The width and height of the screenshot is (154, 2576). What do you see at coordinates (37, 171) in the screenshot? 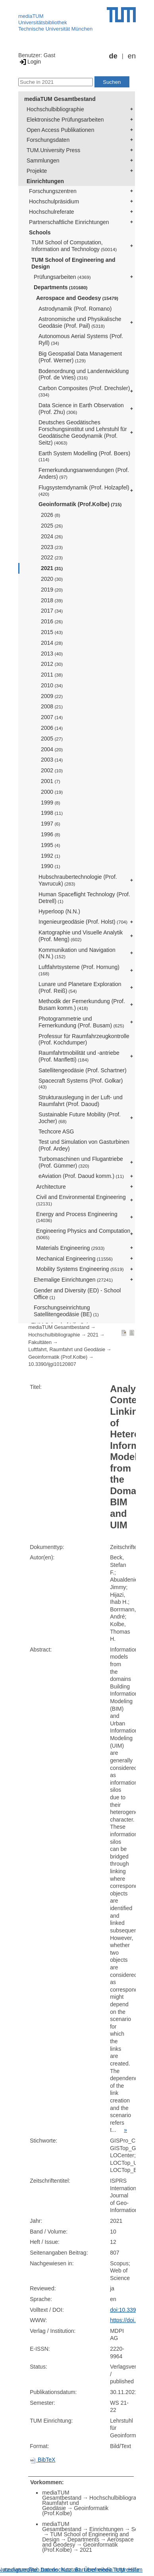
I see `Projekte` at bounding box center [37, 171].